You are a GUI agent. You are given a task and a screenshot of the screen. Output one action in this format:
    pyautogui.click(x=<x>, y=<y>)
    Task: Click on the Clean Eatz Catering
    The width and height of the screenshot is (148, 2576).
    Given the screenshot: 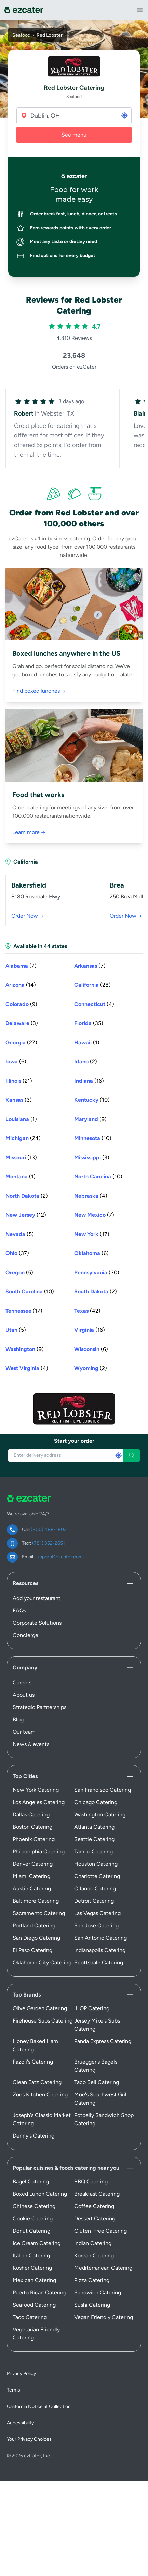 What is the action you would take?
    pyautogui.click(x=37, y=2082)
    